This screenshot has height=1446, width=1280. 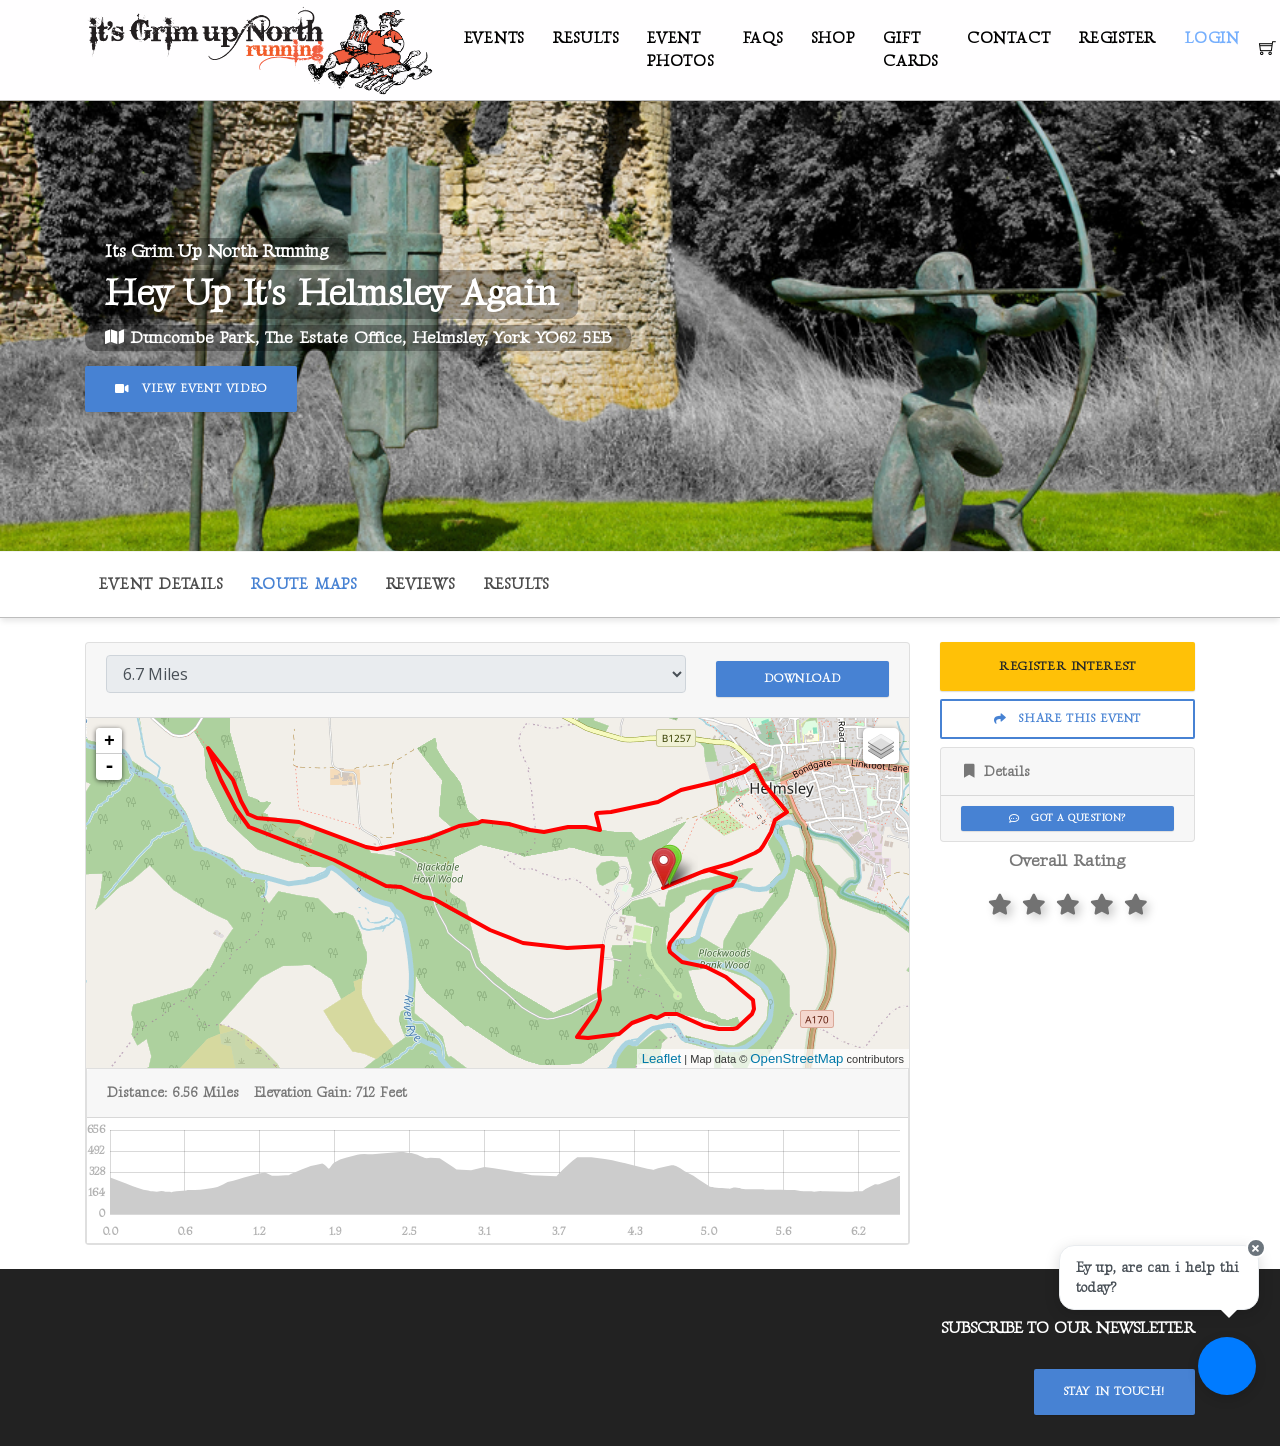 What do you see at coordinates (1212, 38) in the screenshot?
I see `Login` at bounding box center [1212, 38].